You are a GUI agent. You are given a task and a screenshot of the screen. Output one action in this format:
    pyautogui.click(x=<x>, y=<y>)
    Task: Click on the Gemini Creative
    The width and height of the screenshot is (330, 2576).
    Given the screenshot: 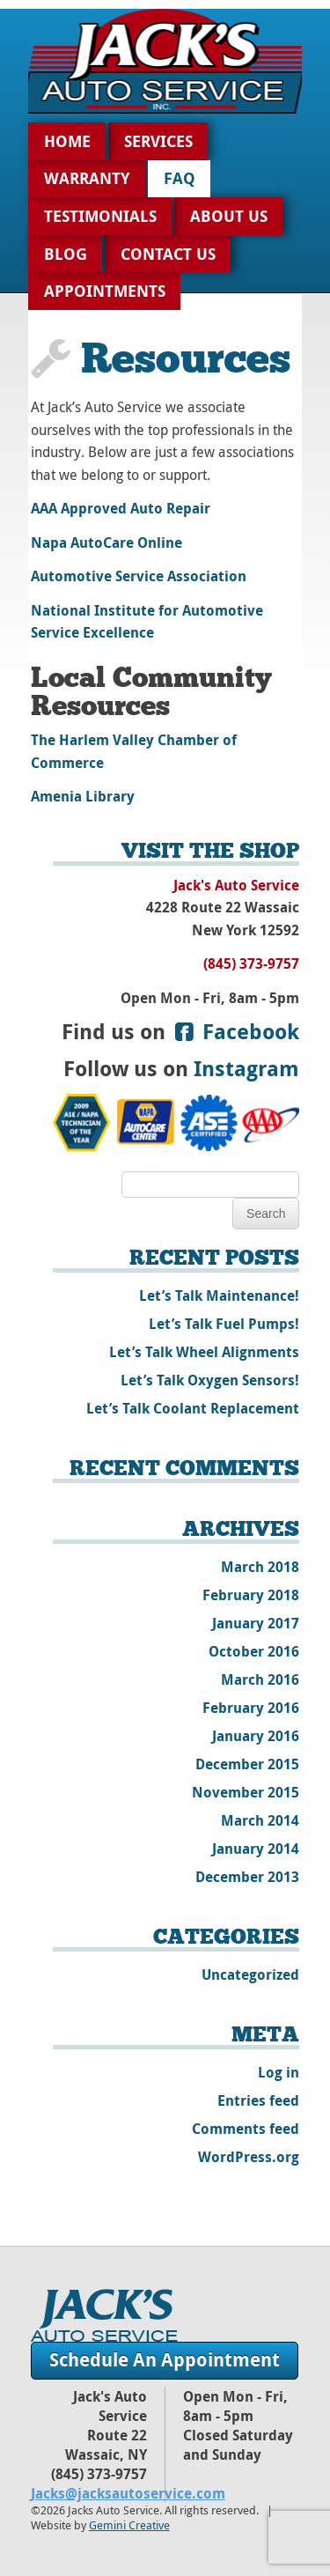 What is the action you would take?
    pyautogui.click(x=129, y=2525)
    